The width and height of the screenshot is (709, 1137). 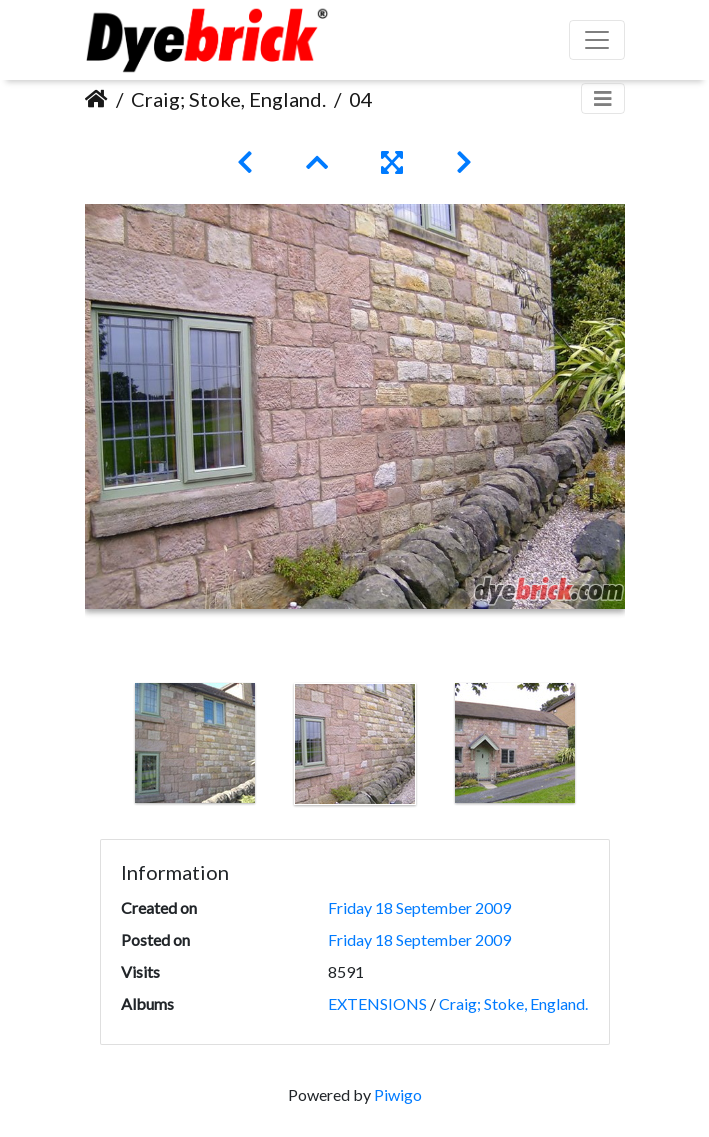 I want to click on [option], so click(x=195, y=743).